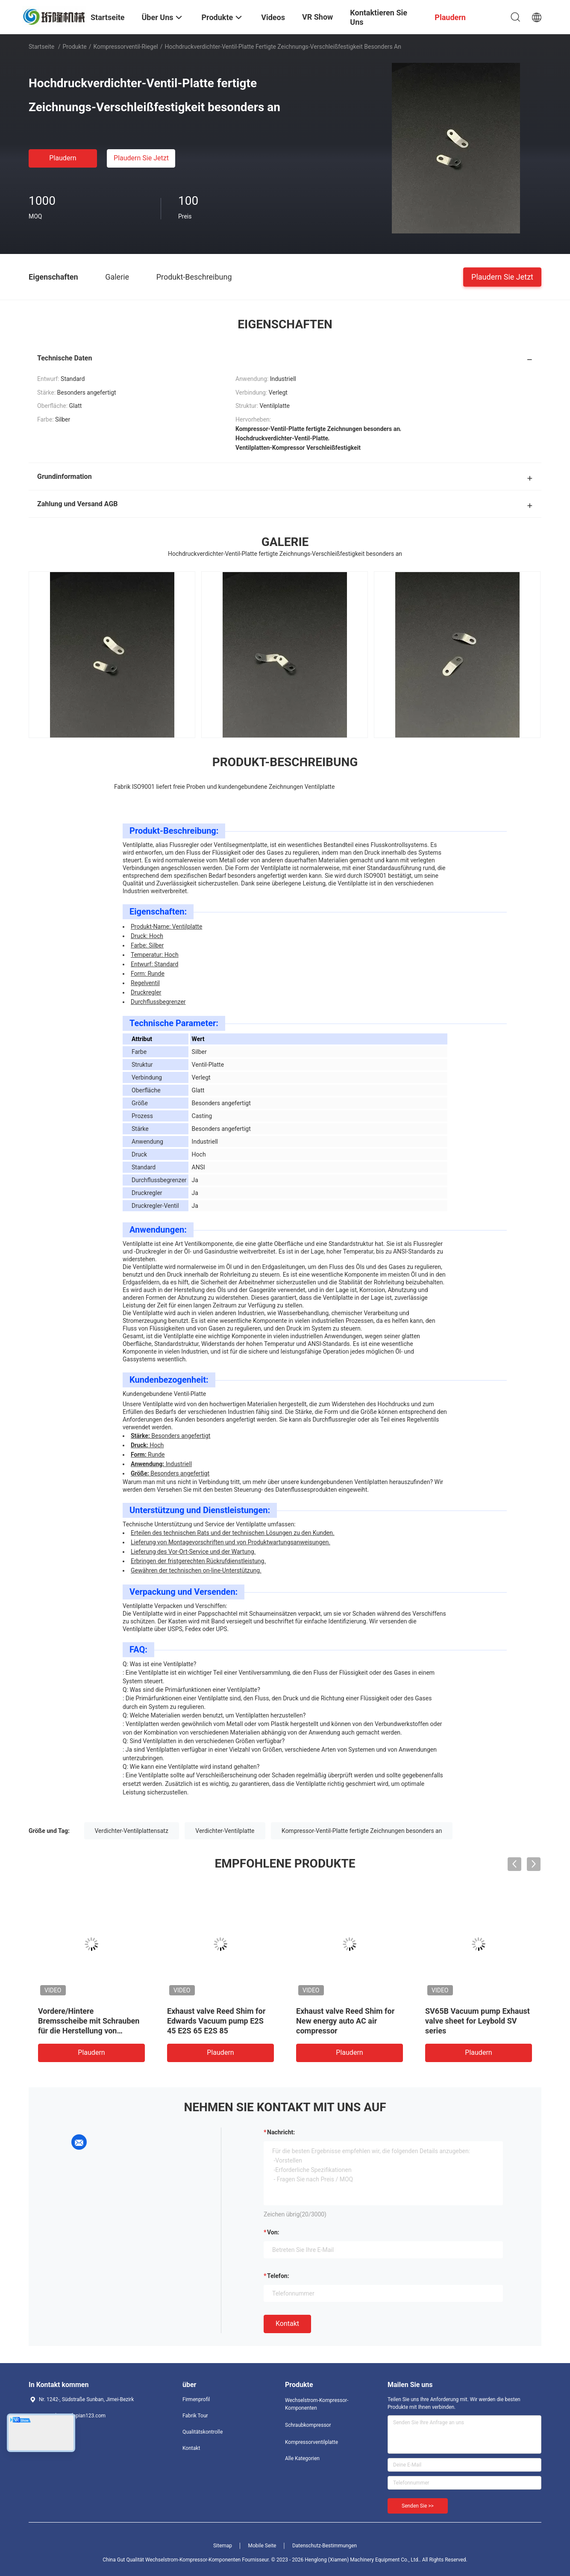  What do you see at coordinates (477, 2021) in the screenshot?
I see `SV65B Vacuum pump Exhaust valve sheet for Leybold SV series` at bounding box center [477, 2021].